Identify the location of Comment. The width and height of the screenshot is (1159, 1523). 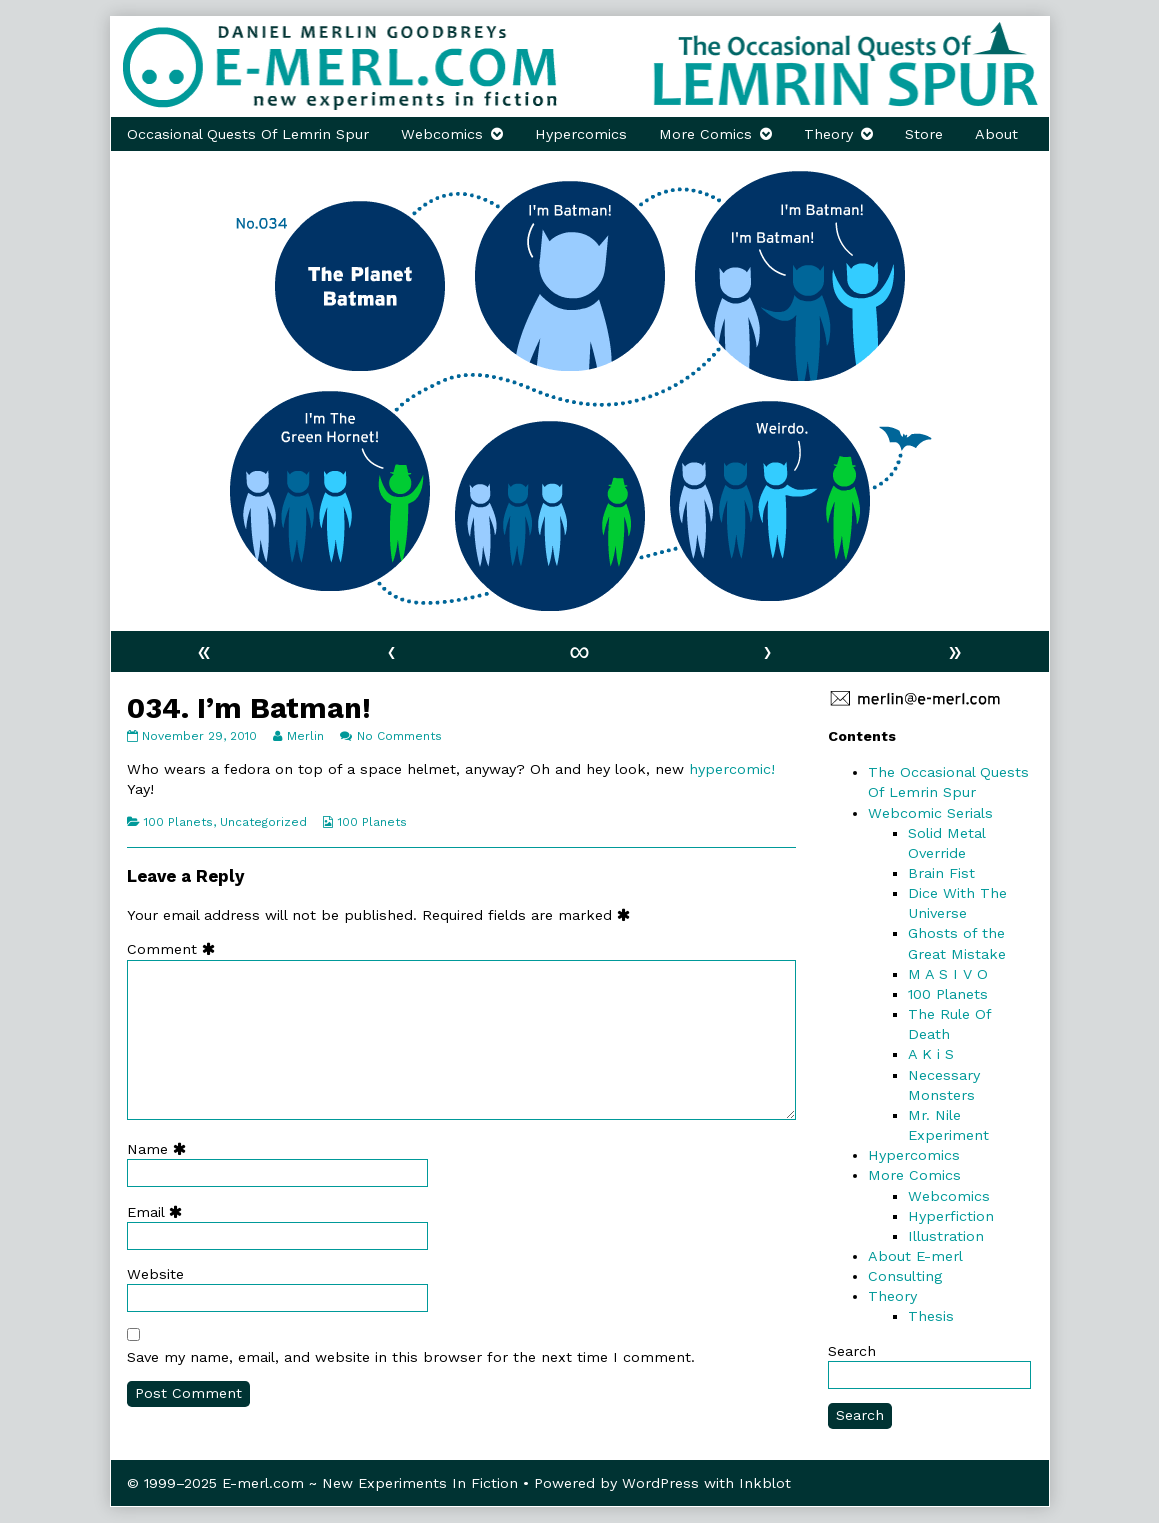
(175, 949).